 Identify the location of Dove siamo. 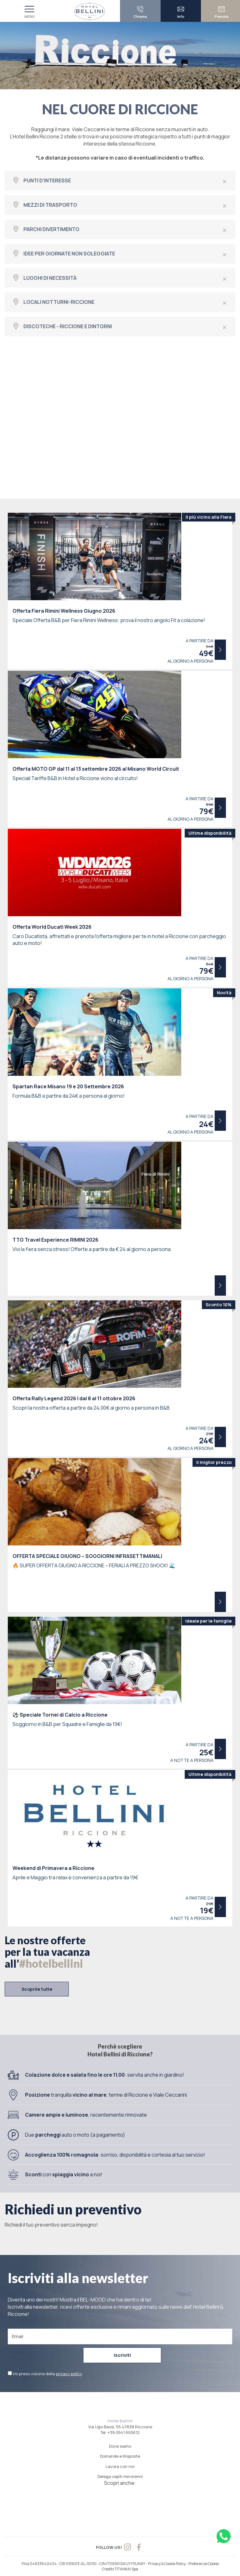
(120, 2445).